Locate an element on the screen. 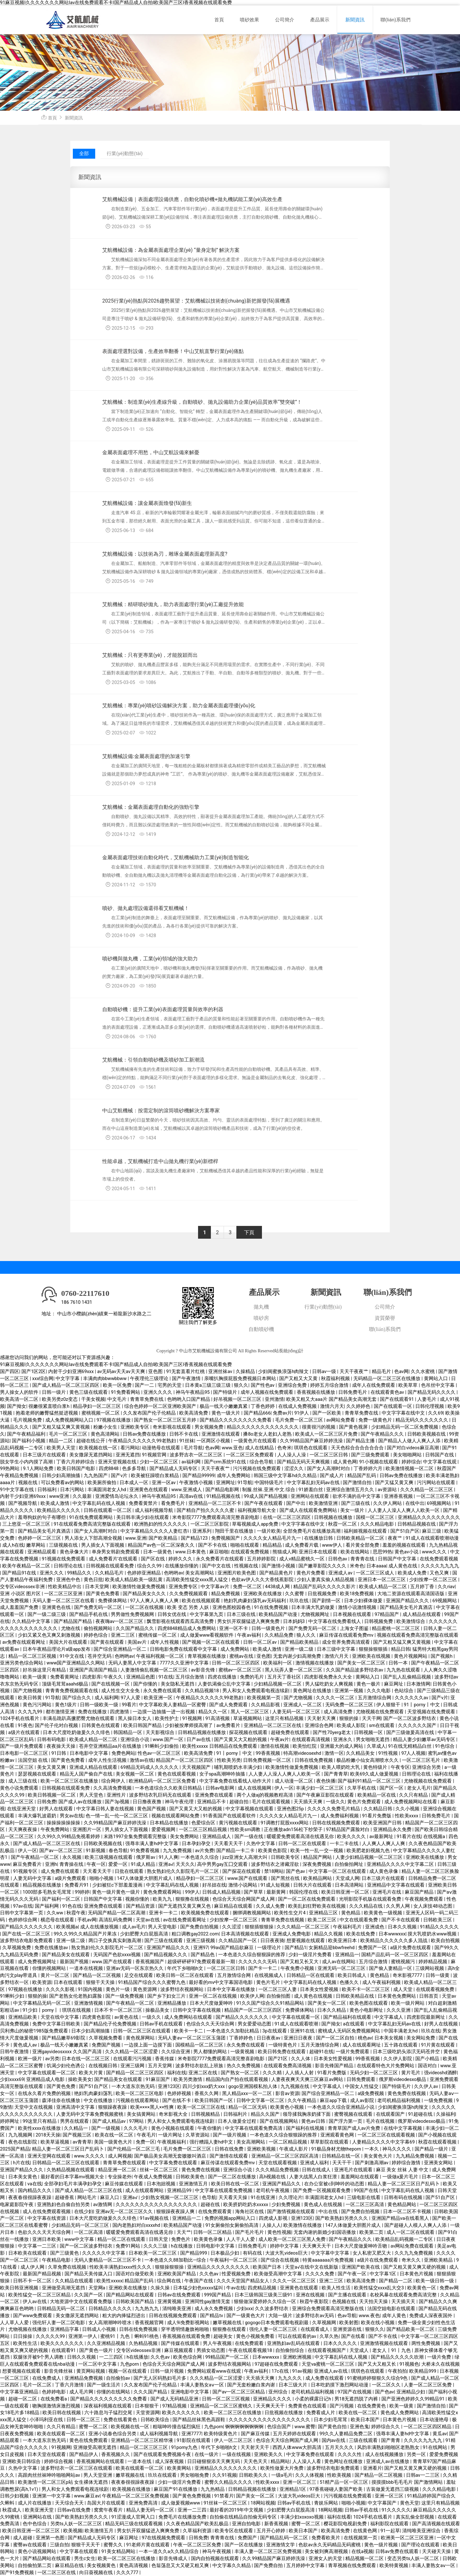  欧美在线小视频 is located at coordinates (378, 2322).